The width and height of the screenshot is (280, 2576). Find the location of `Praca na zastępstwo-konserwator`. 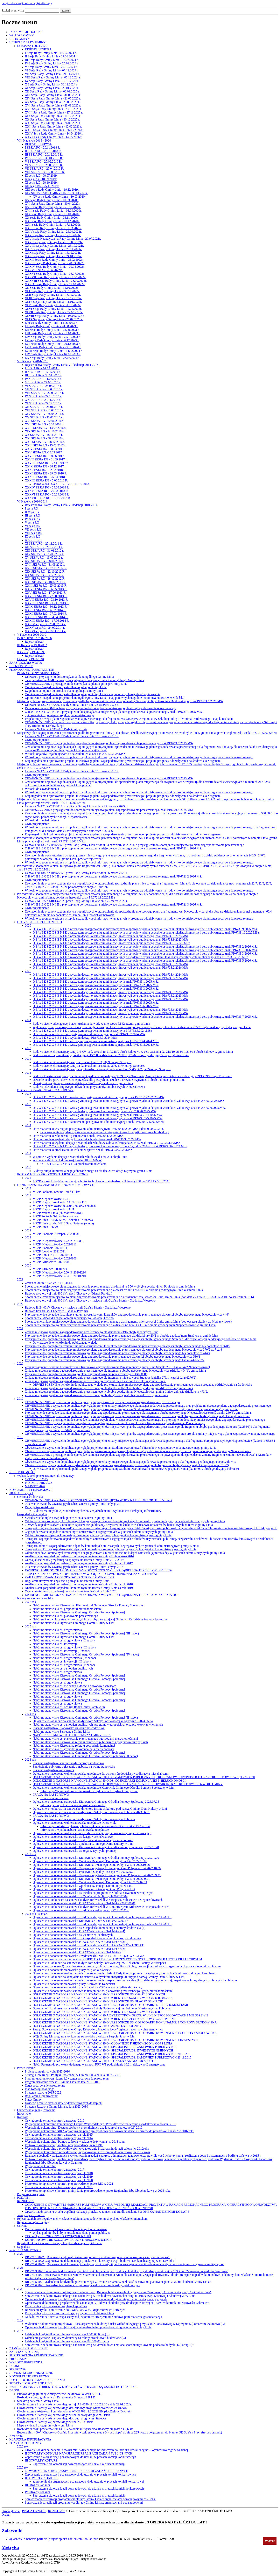

Praca na zastępstwo-konserwator is located at coordinates (53, 1770).